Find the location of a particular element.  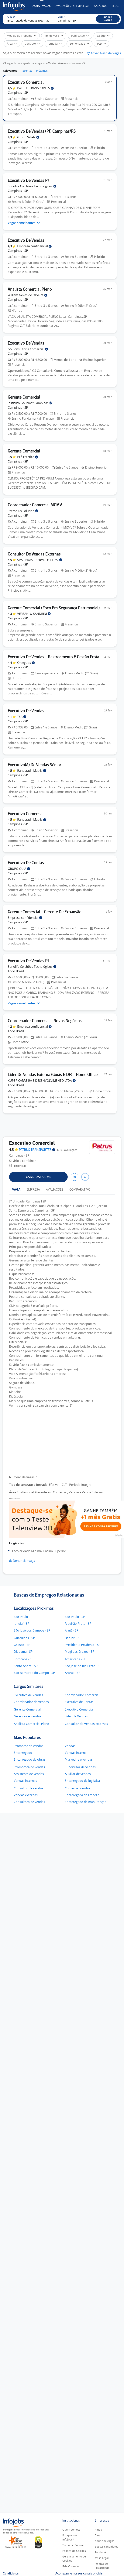

São José dos Campos - SP is located at coordinates (32, 1630).